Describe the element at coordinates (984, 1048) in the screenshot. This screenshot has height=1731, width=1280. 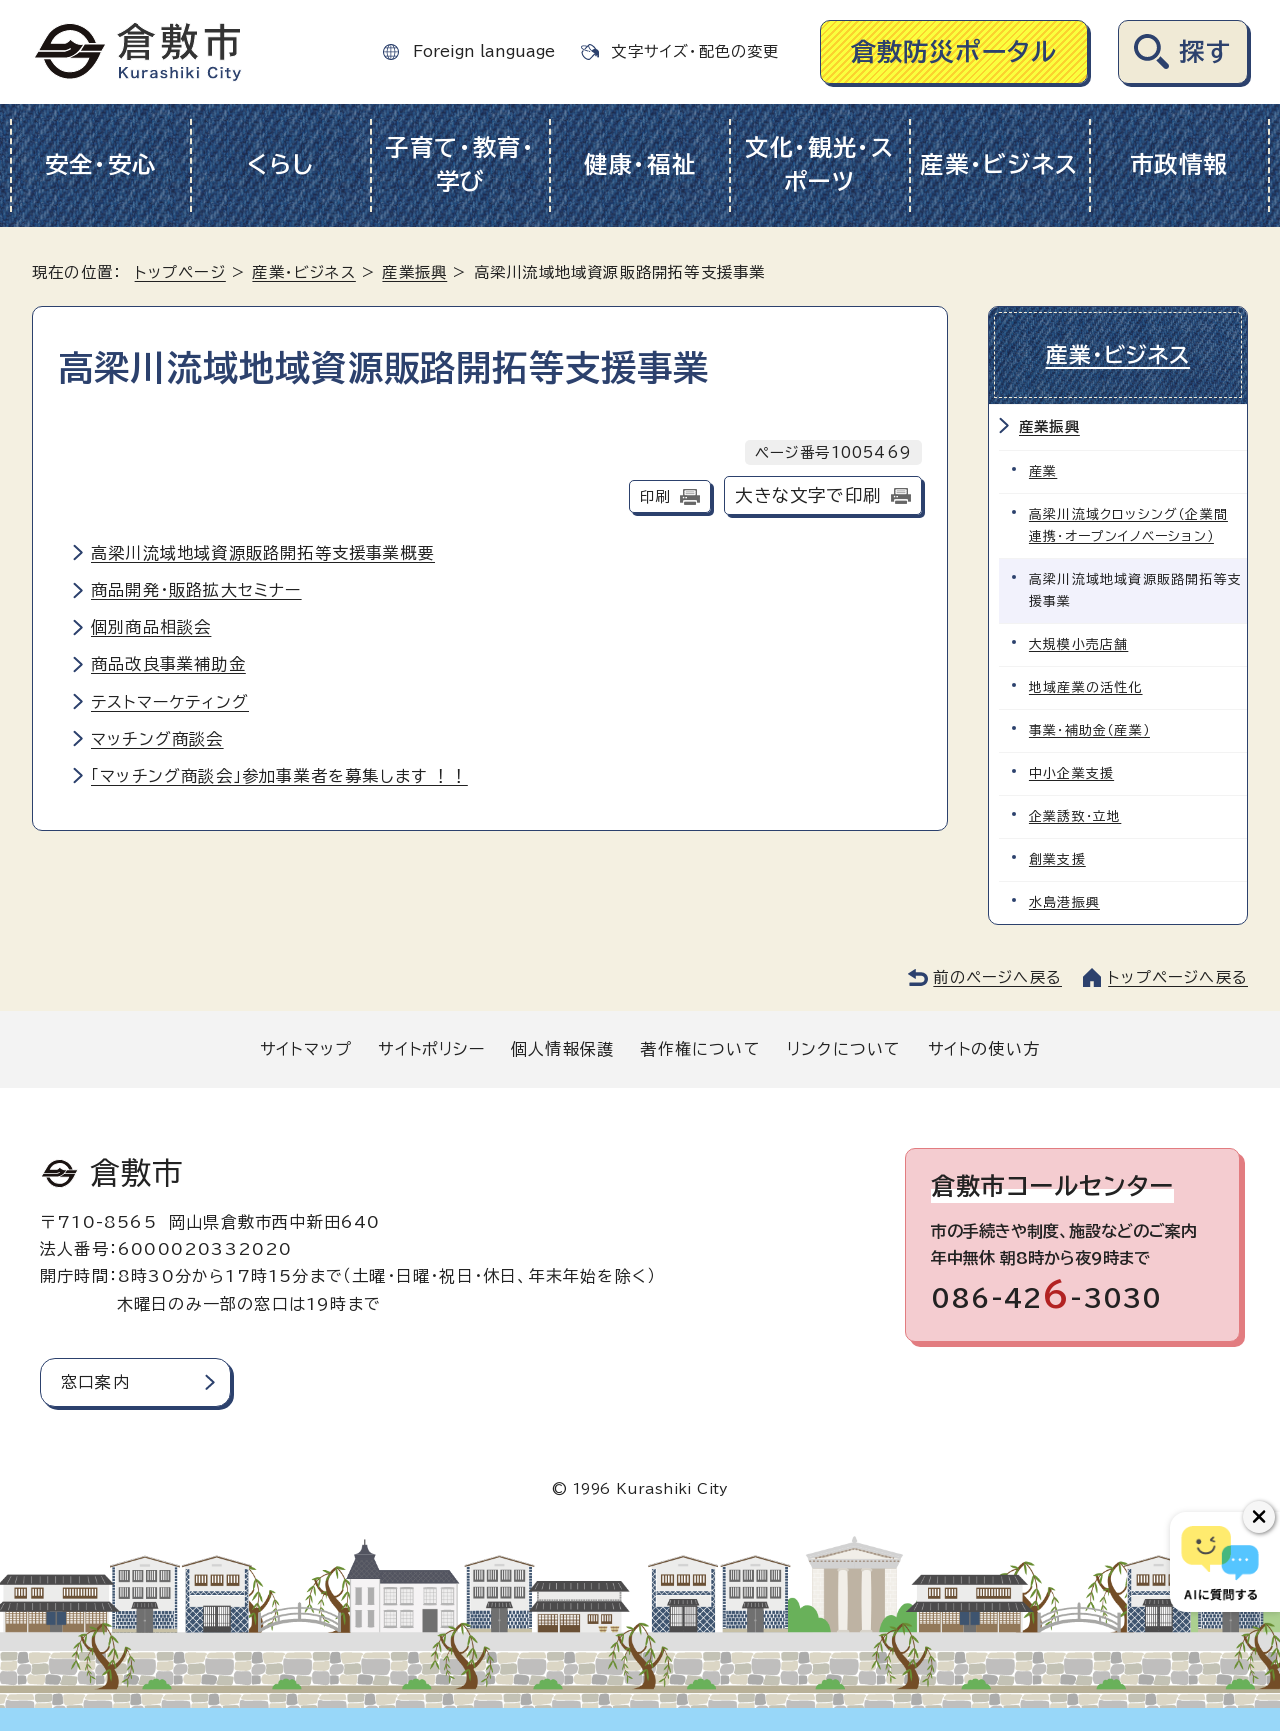
I see `サイトの使い方` at that location.